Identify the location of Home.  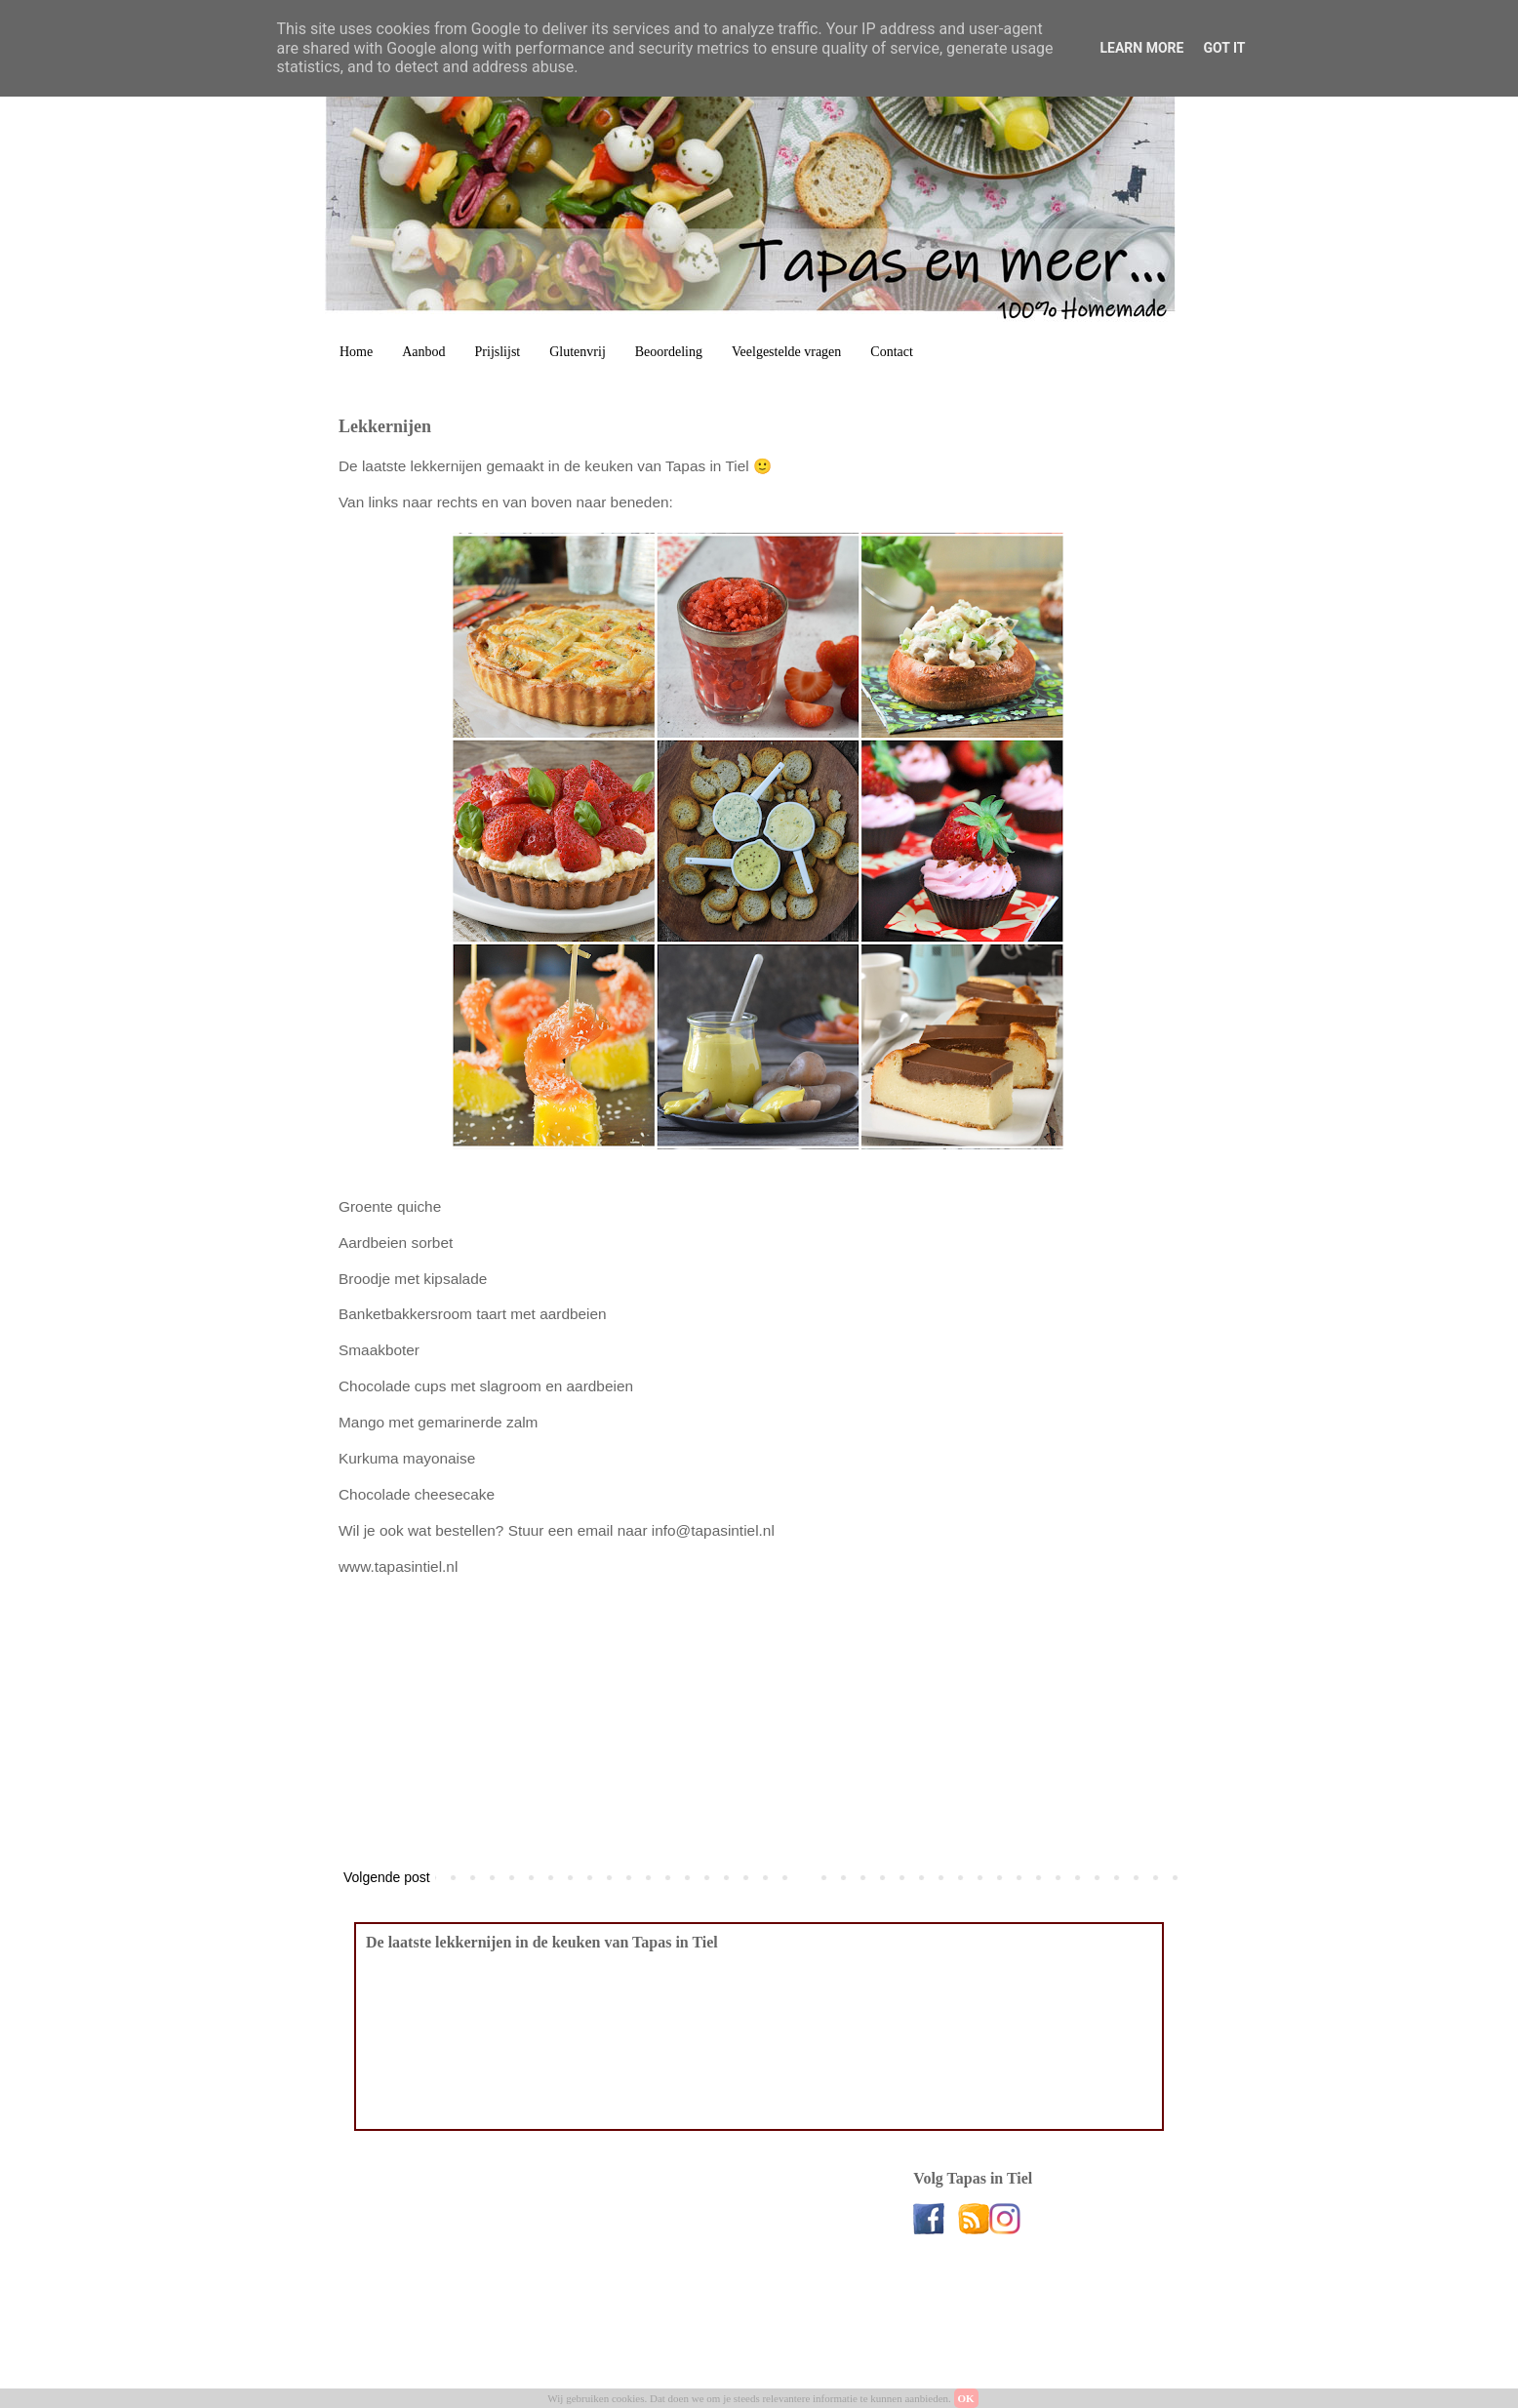
(356, 351).